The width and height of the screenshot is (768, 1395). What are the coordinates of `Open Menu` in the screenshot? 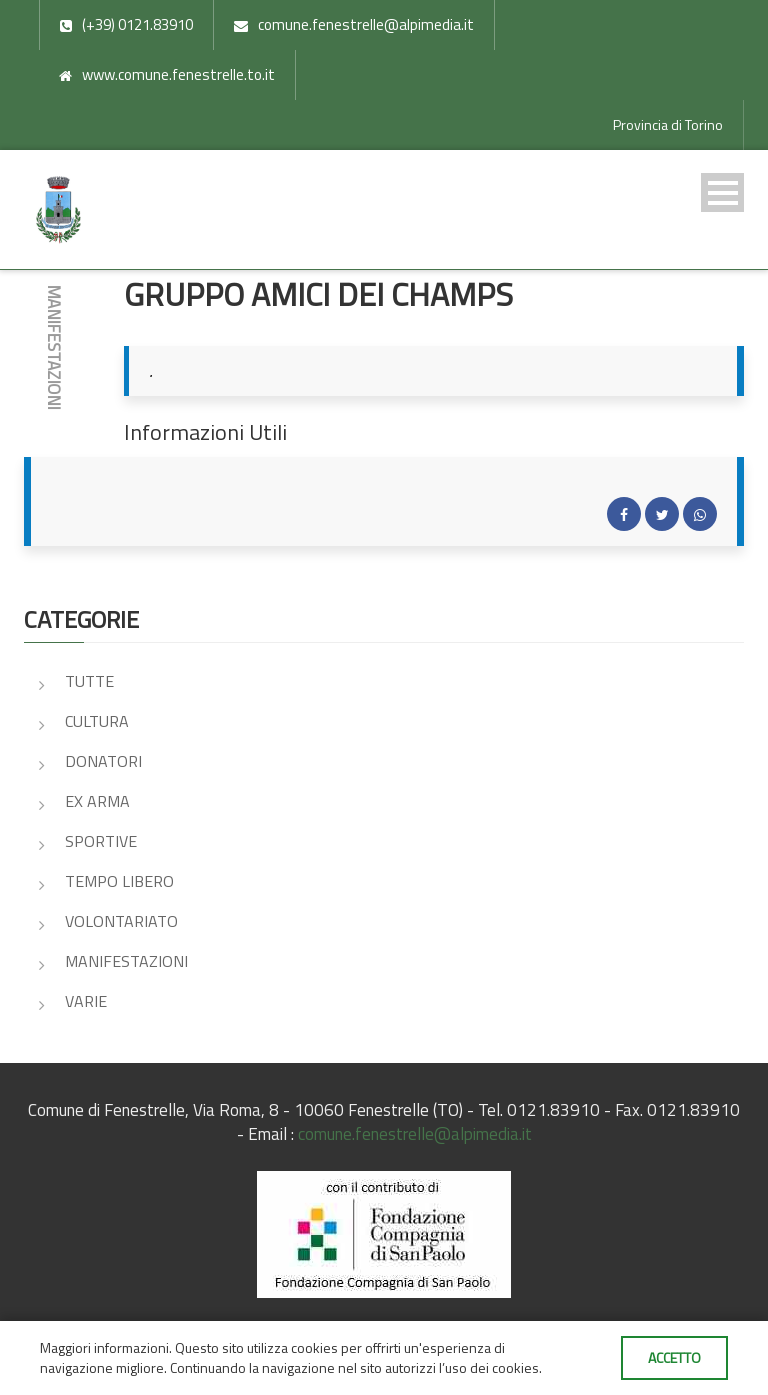 It's located at (722, 192).